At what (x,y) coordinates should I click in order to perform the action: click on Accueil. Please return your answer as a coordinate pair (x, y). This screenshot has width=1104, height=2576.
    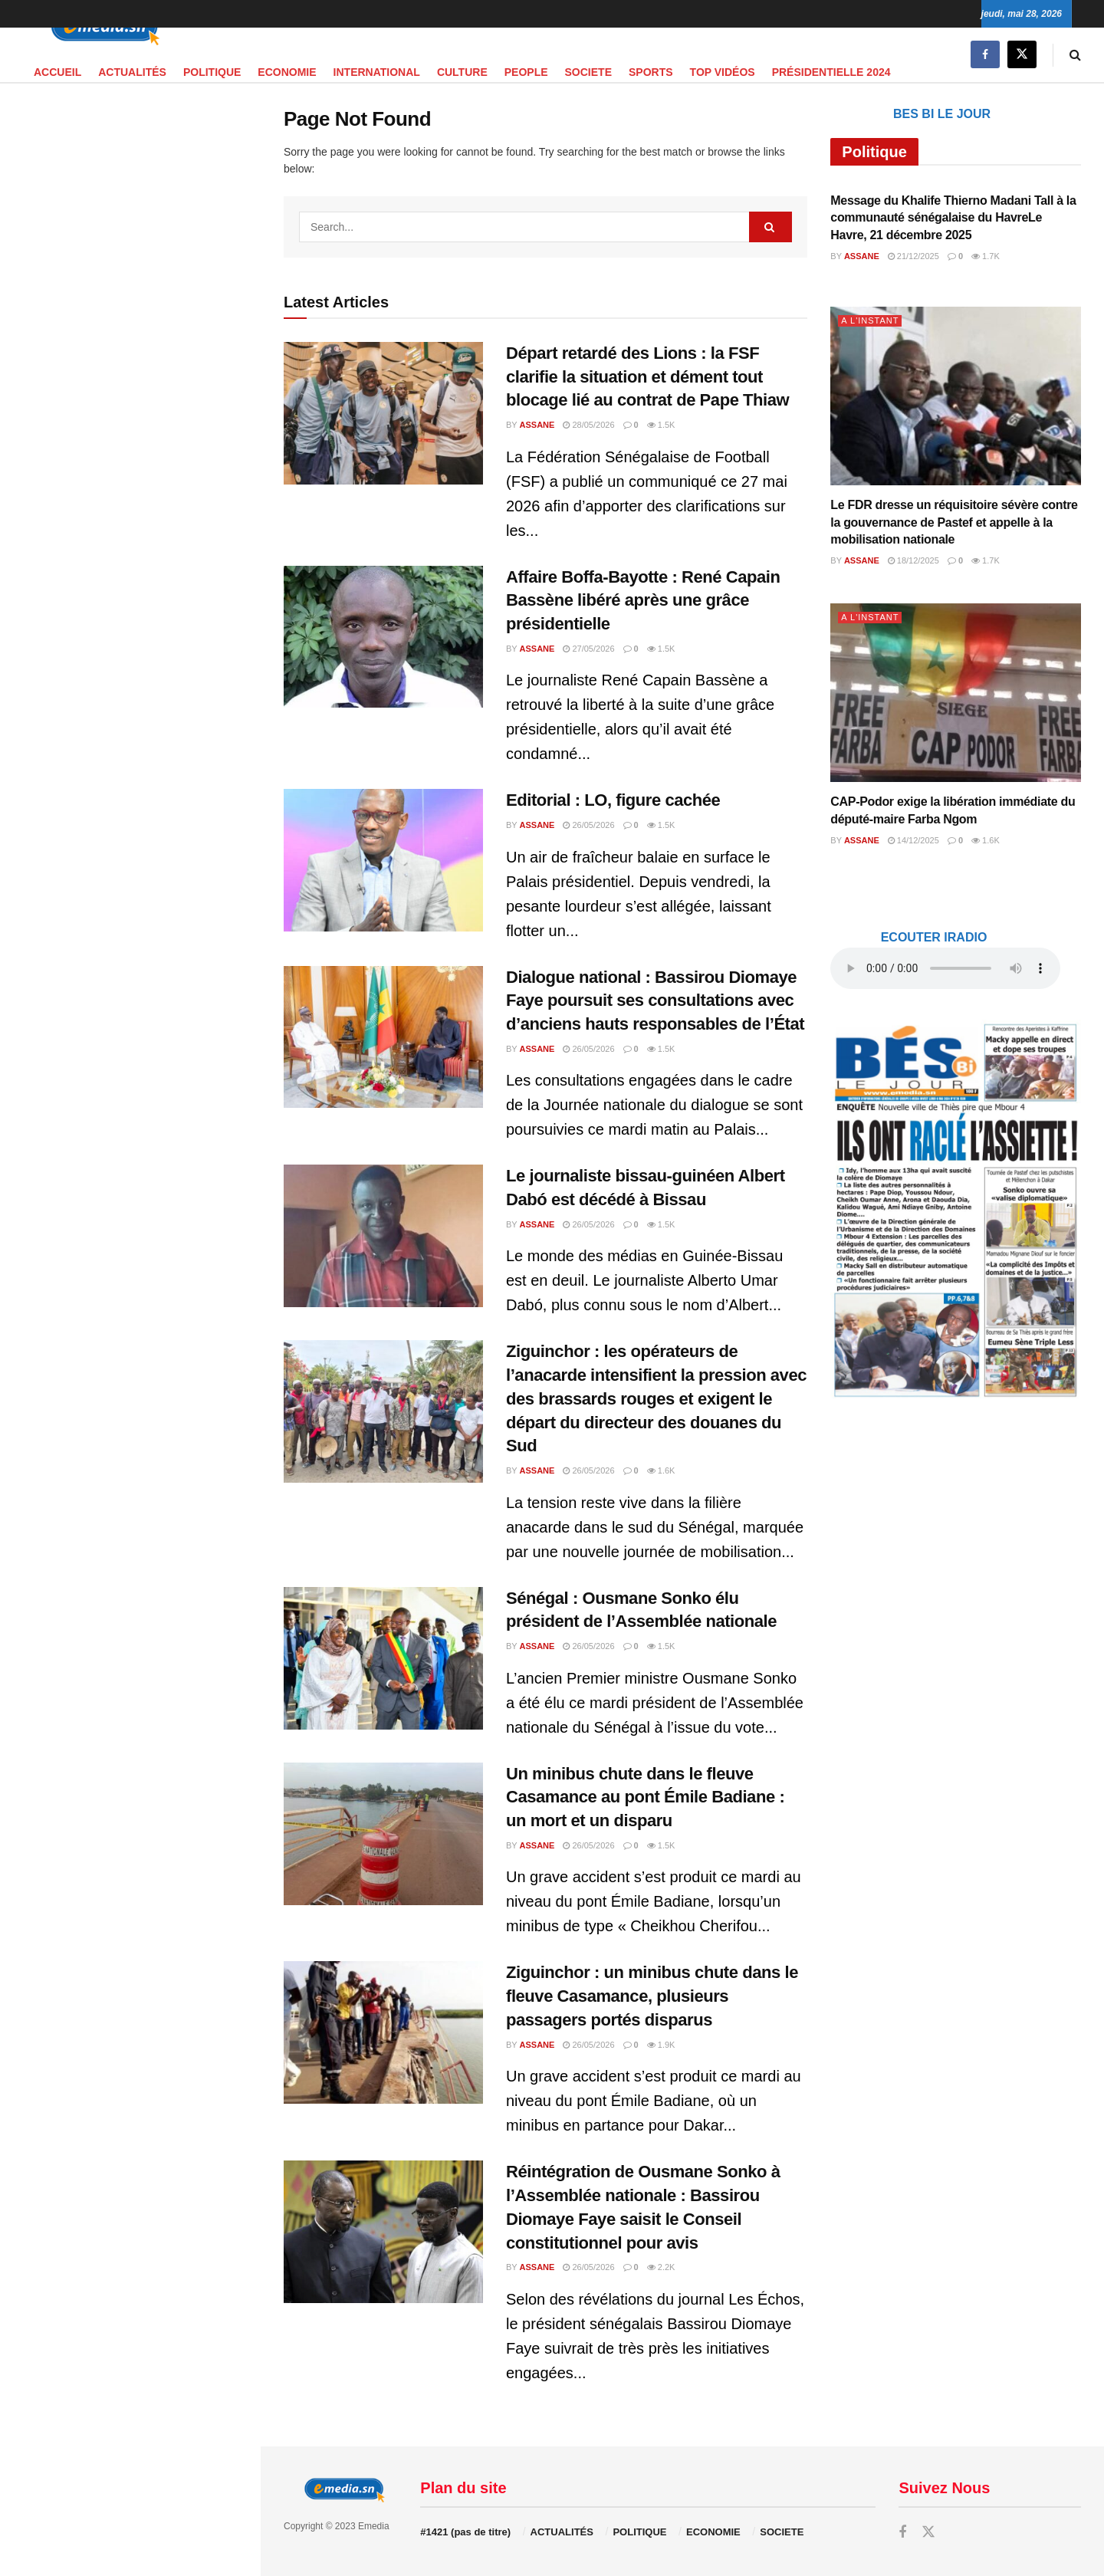
    Looking at the image, I should click on (57, 72).